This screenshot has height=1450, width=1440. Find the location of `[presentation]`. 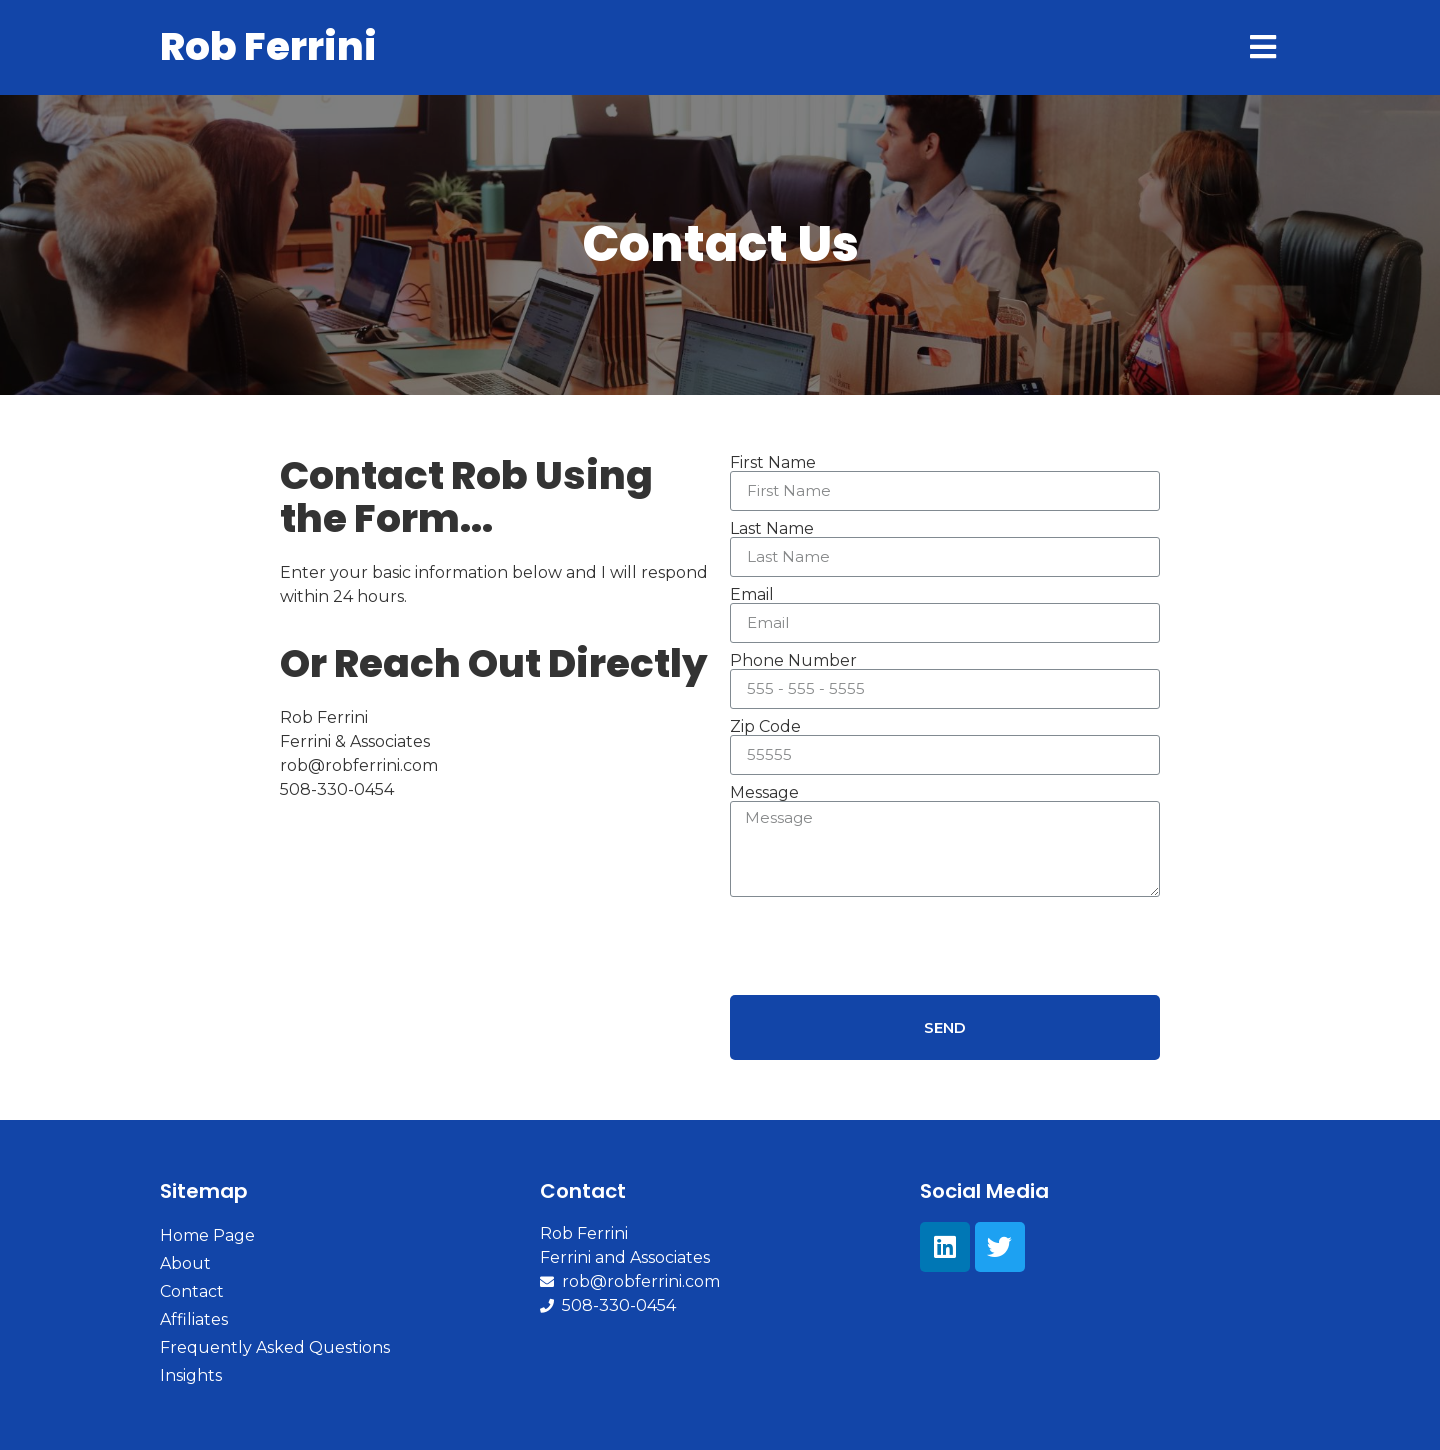

[presentation] is located at coordinates (882, 946).